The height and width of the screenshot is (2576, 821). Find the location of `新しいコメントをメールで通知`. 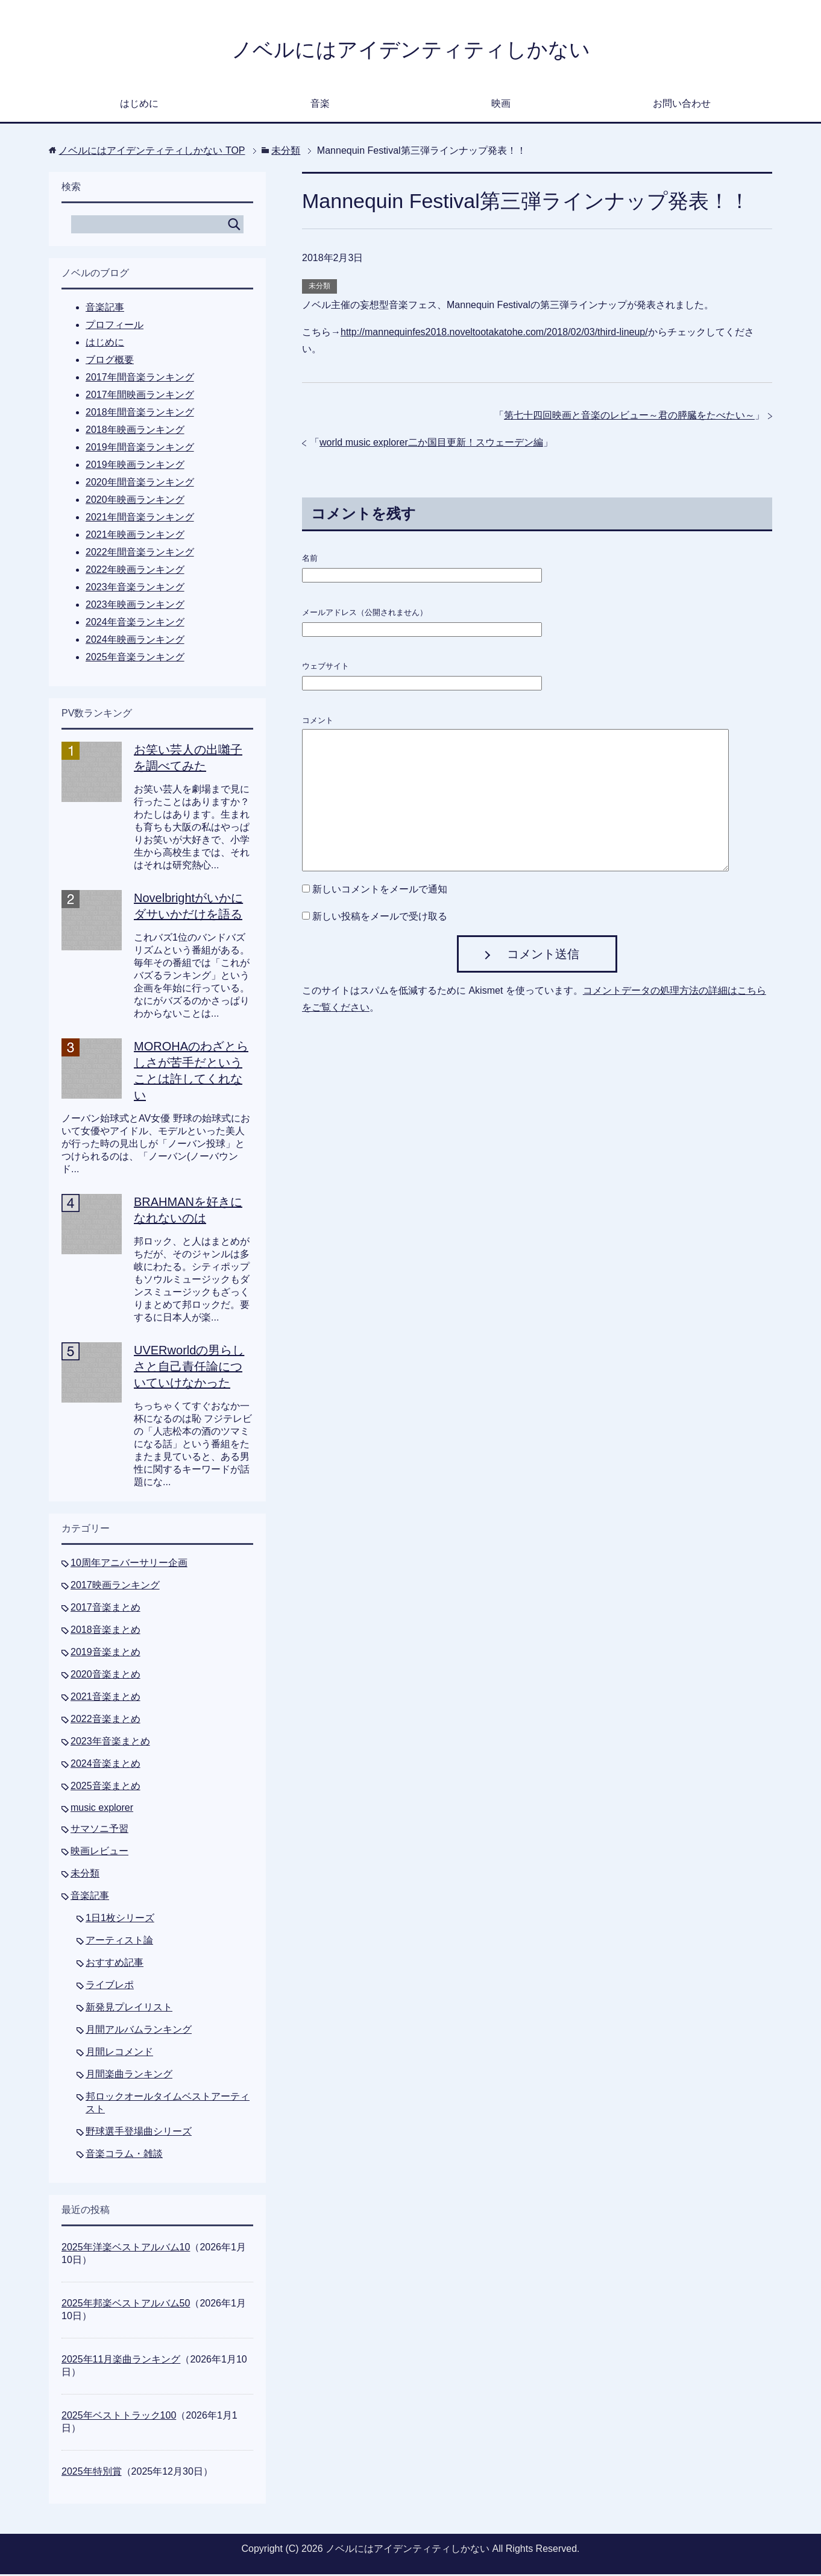

新しいコメントをメールで通知 is located at coordinates (379, 891).